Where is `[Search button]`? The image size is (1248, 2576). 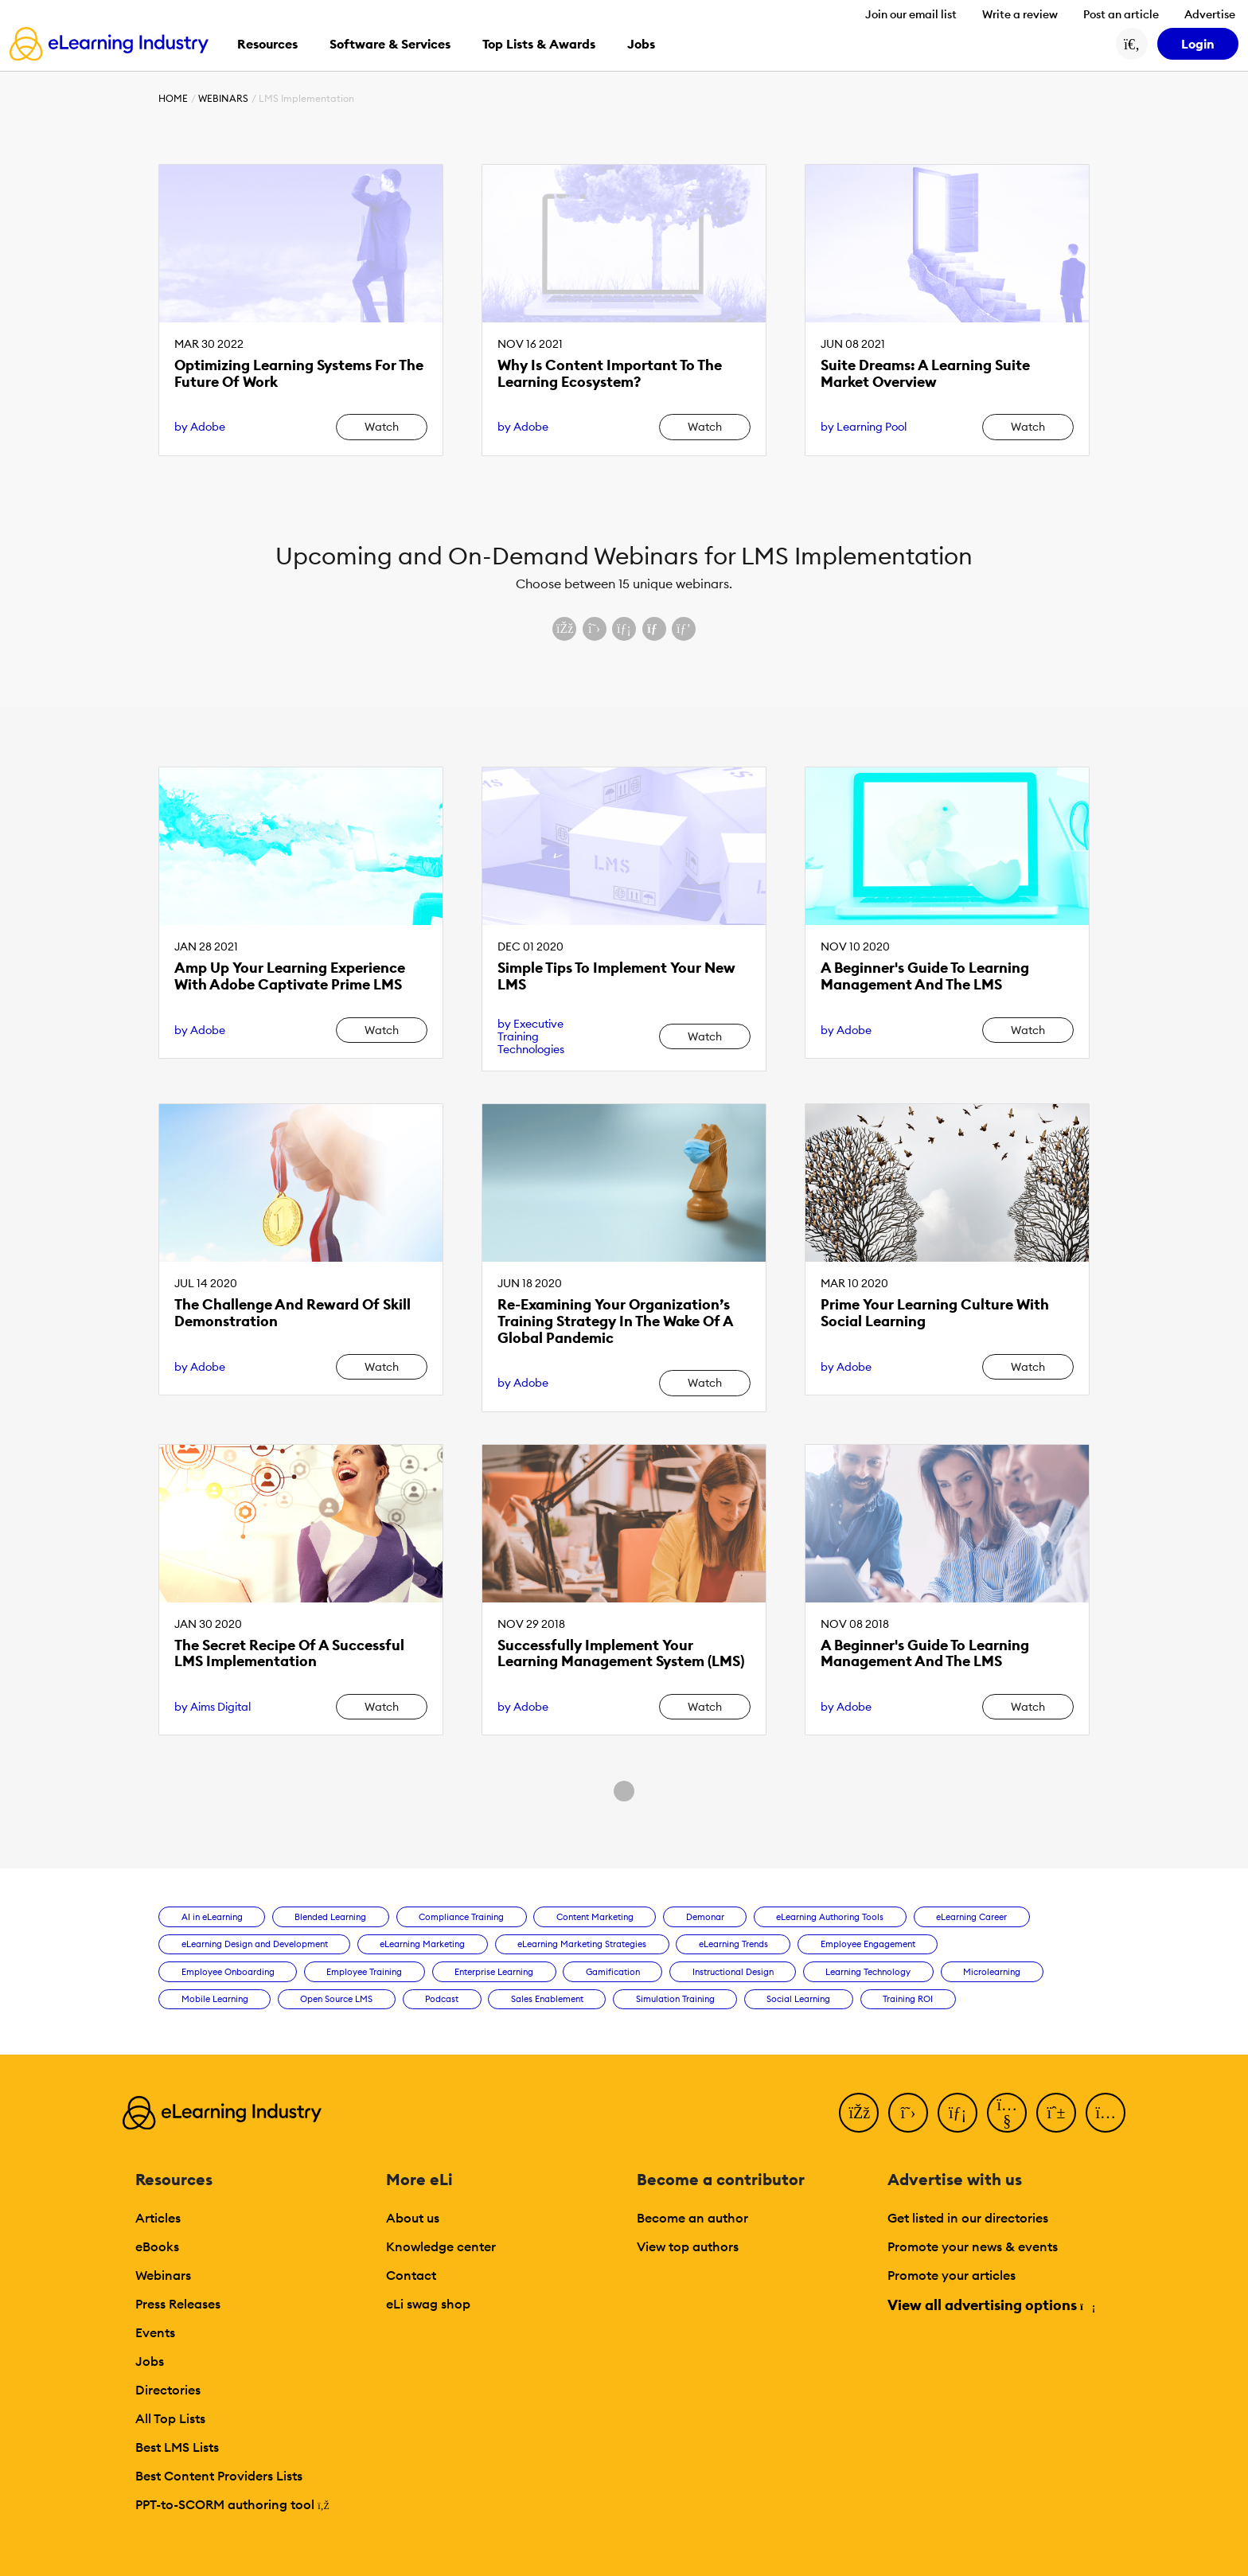
[Search button] is located at coordinates (1132, 44).